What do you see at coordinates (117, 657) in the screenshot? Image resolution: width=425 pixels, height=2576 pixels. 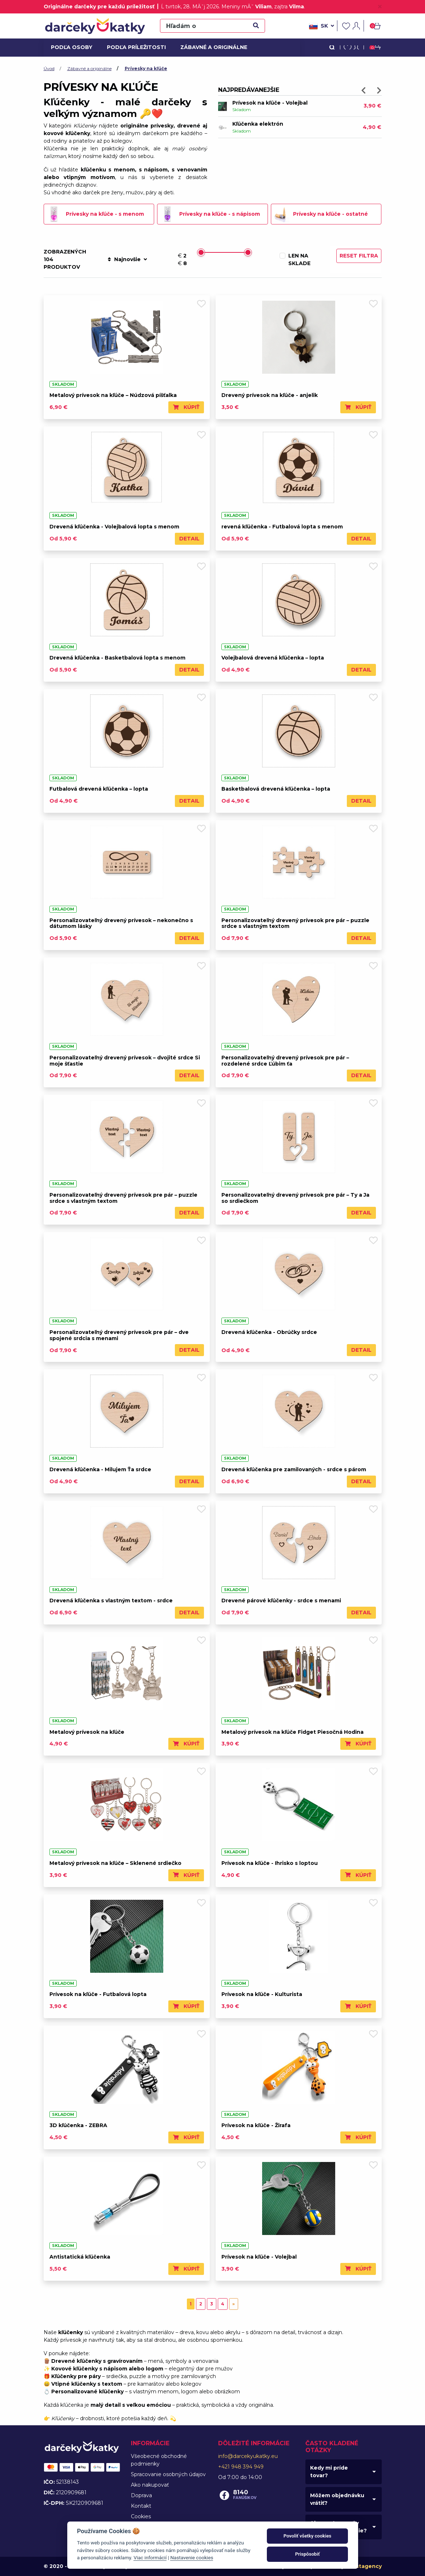 I see `Drevená kľúčenka - Basketbalová lopta s menom` at bounding box center [117, 657].